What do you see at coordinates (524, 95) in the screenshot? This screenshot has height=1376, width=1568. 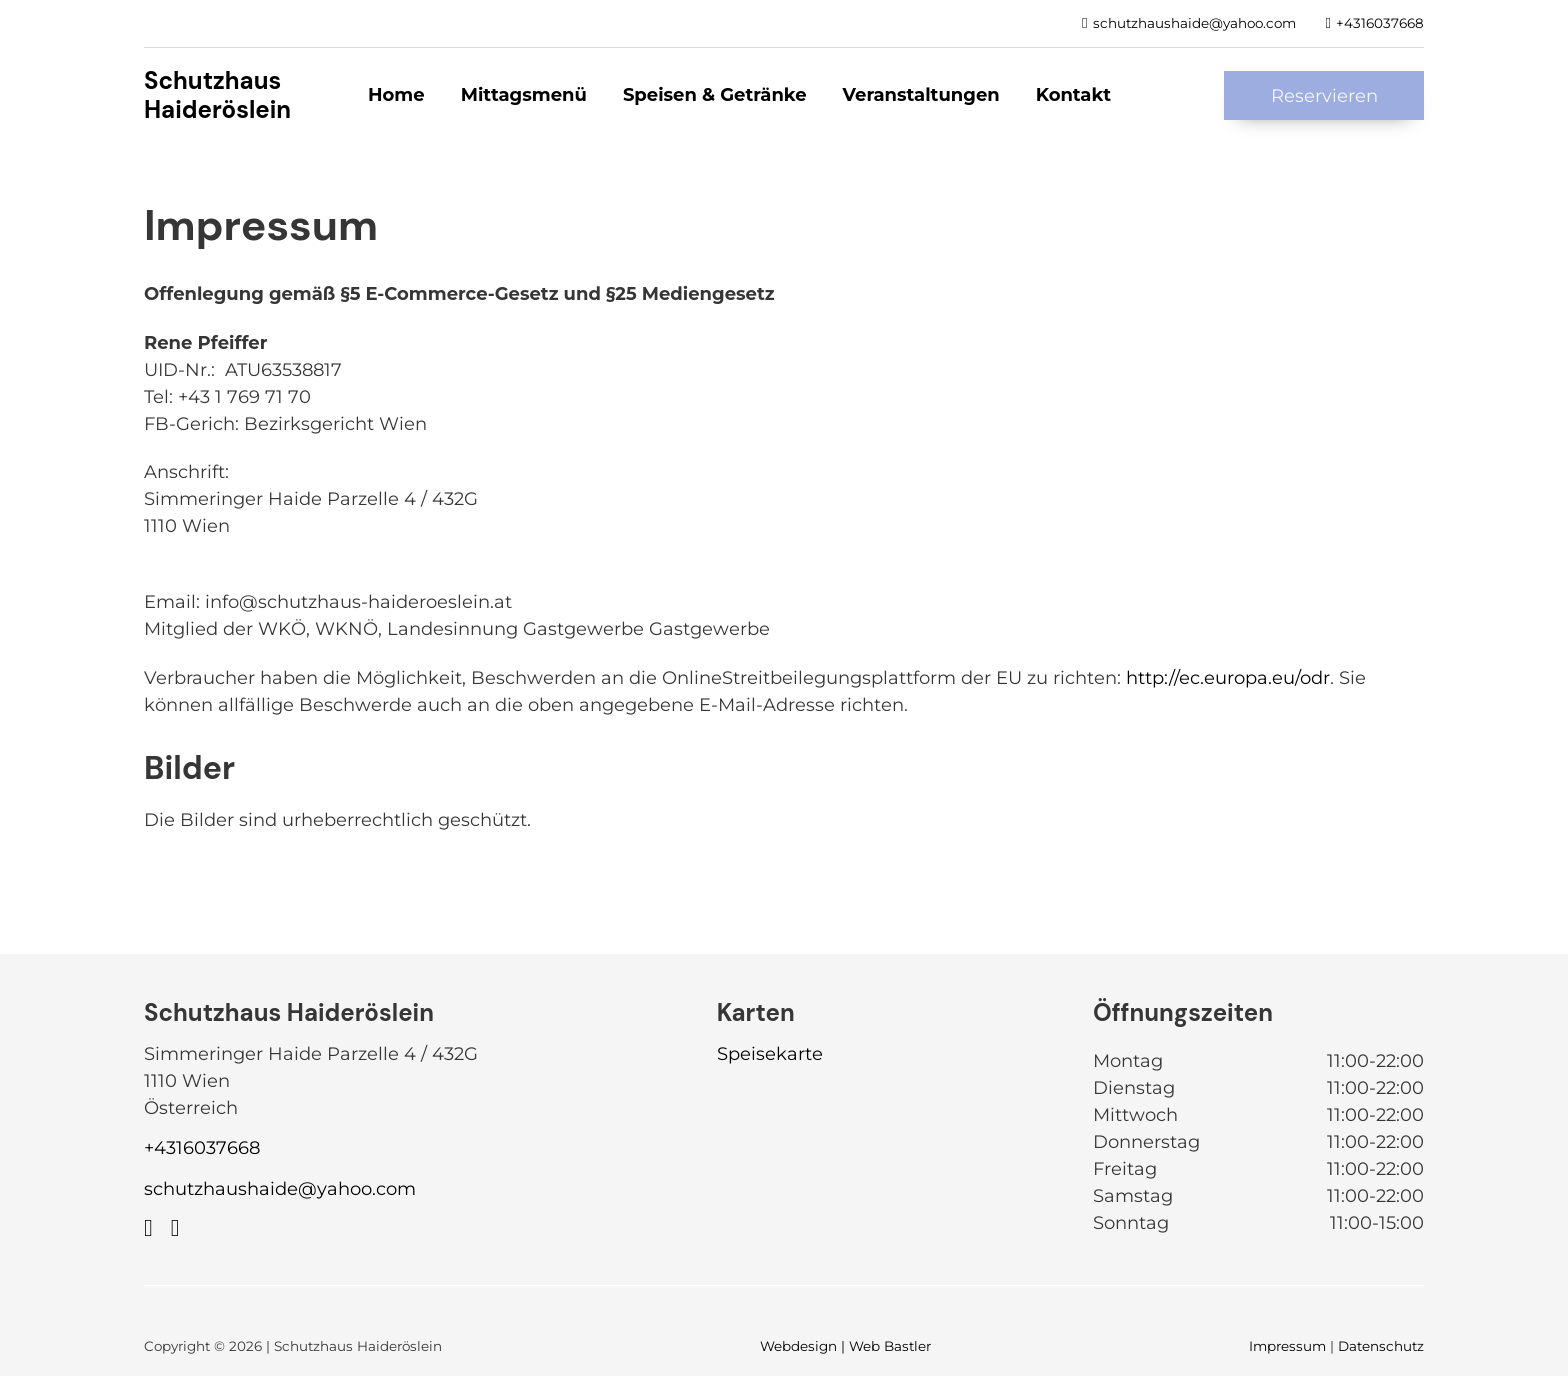 I see `Mittagsmenü` at bounding box center [524, 95].